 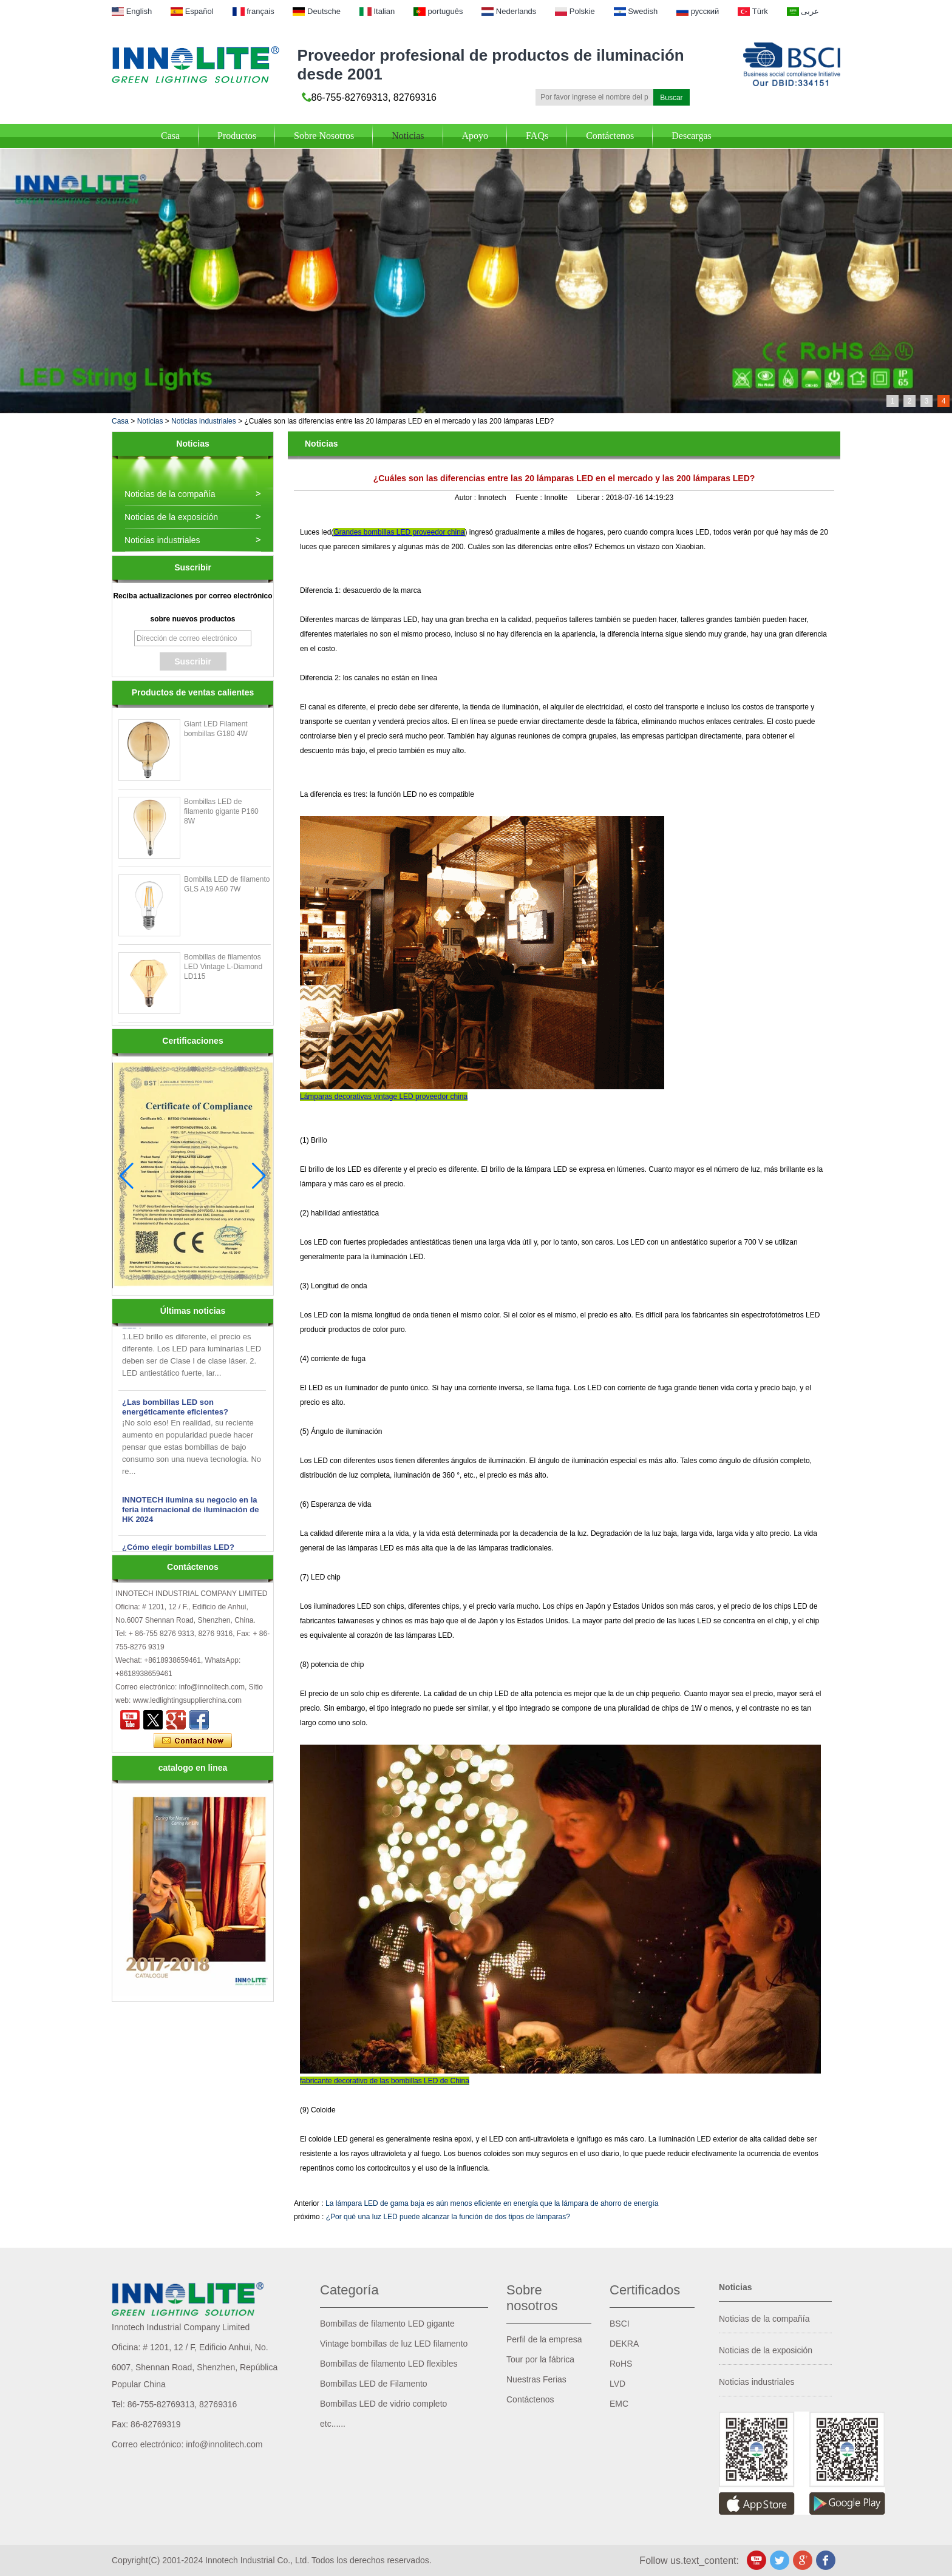 What do you see at coordinates (332, 2424) in the screenshot?
I see `etc......` at bounding box center [332, 2424].